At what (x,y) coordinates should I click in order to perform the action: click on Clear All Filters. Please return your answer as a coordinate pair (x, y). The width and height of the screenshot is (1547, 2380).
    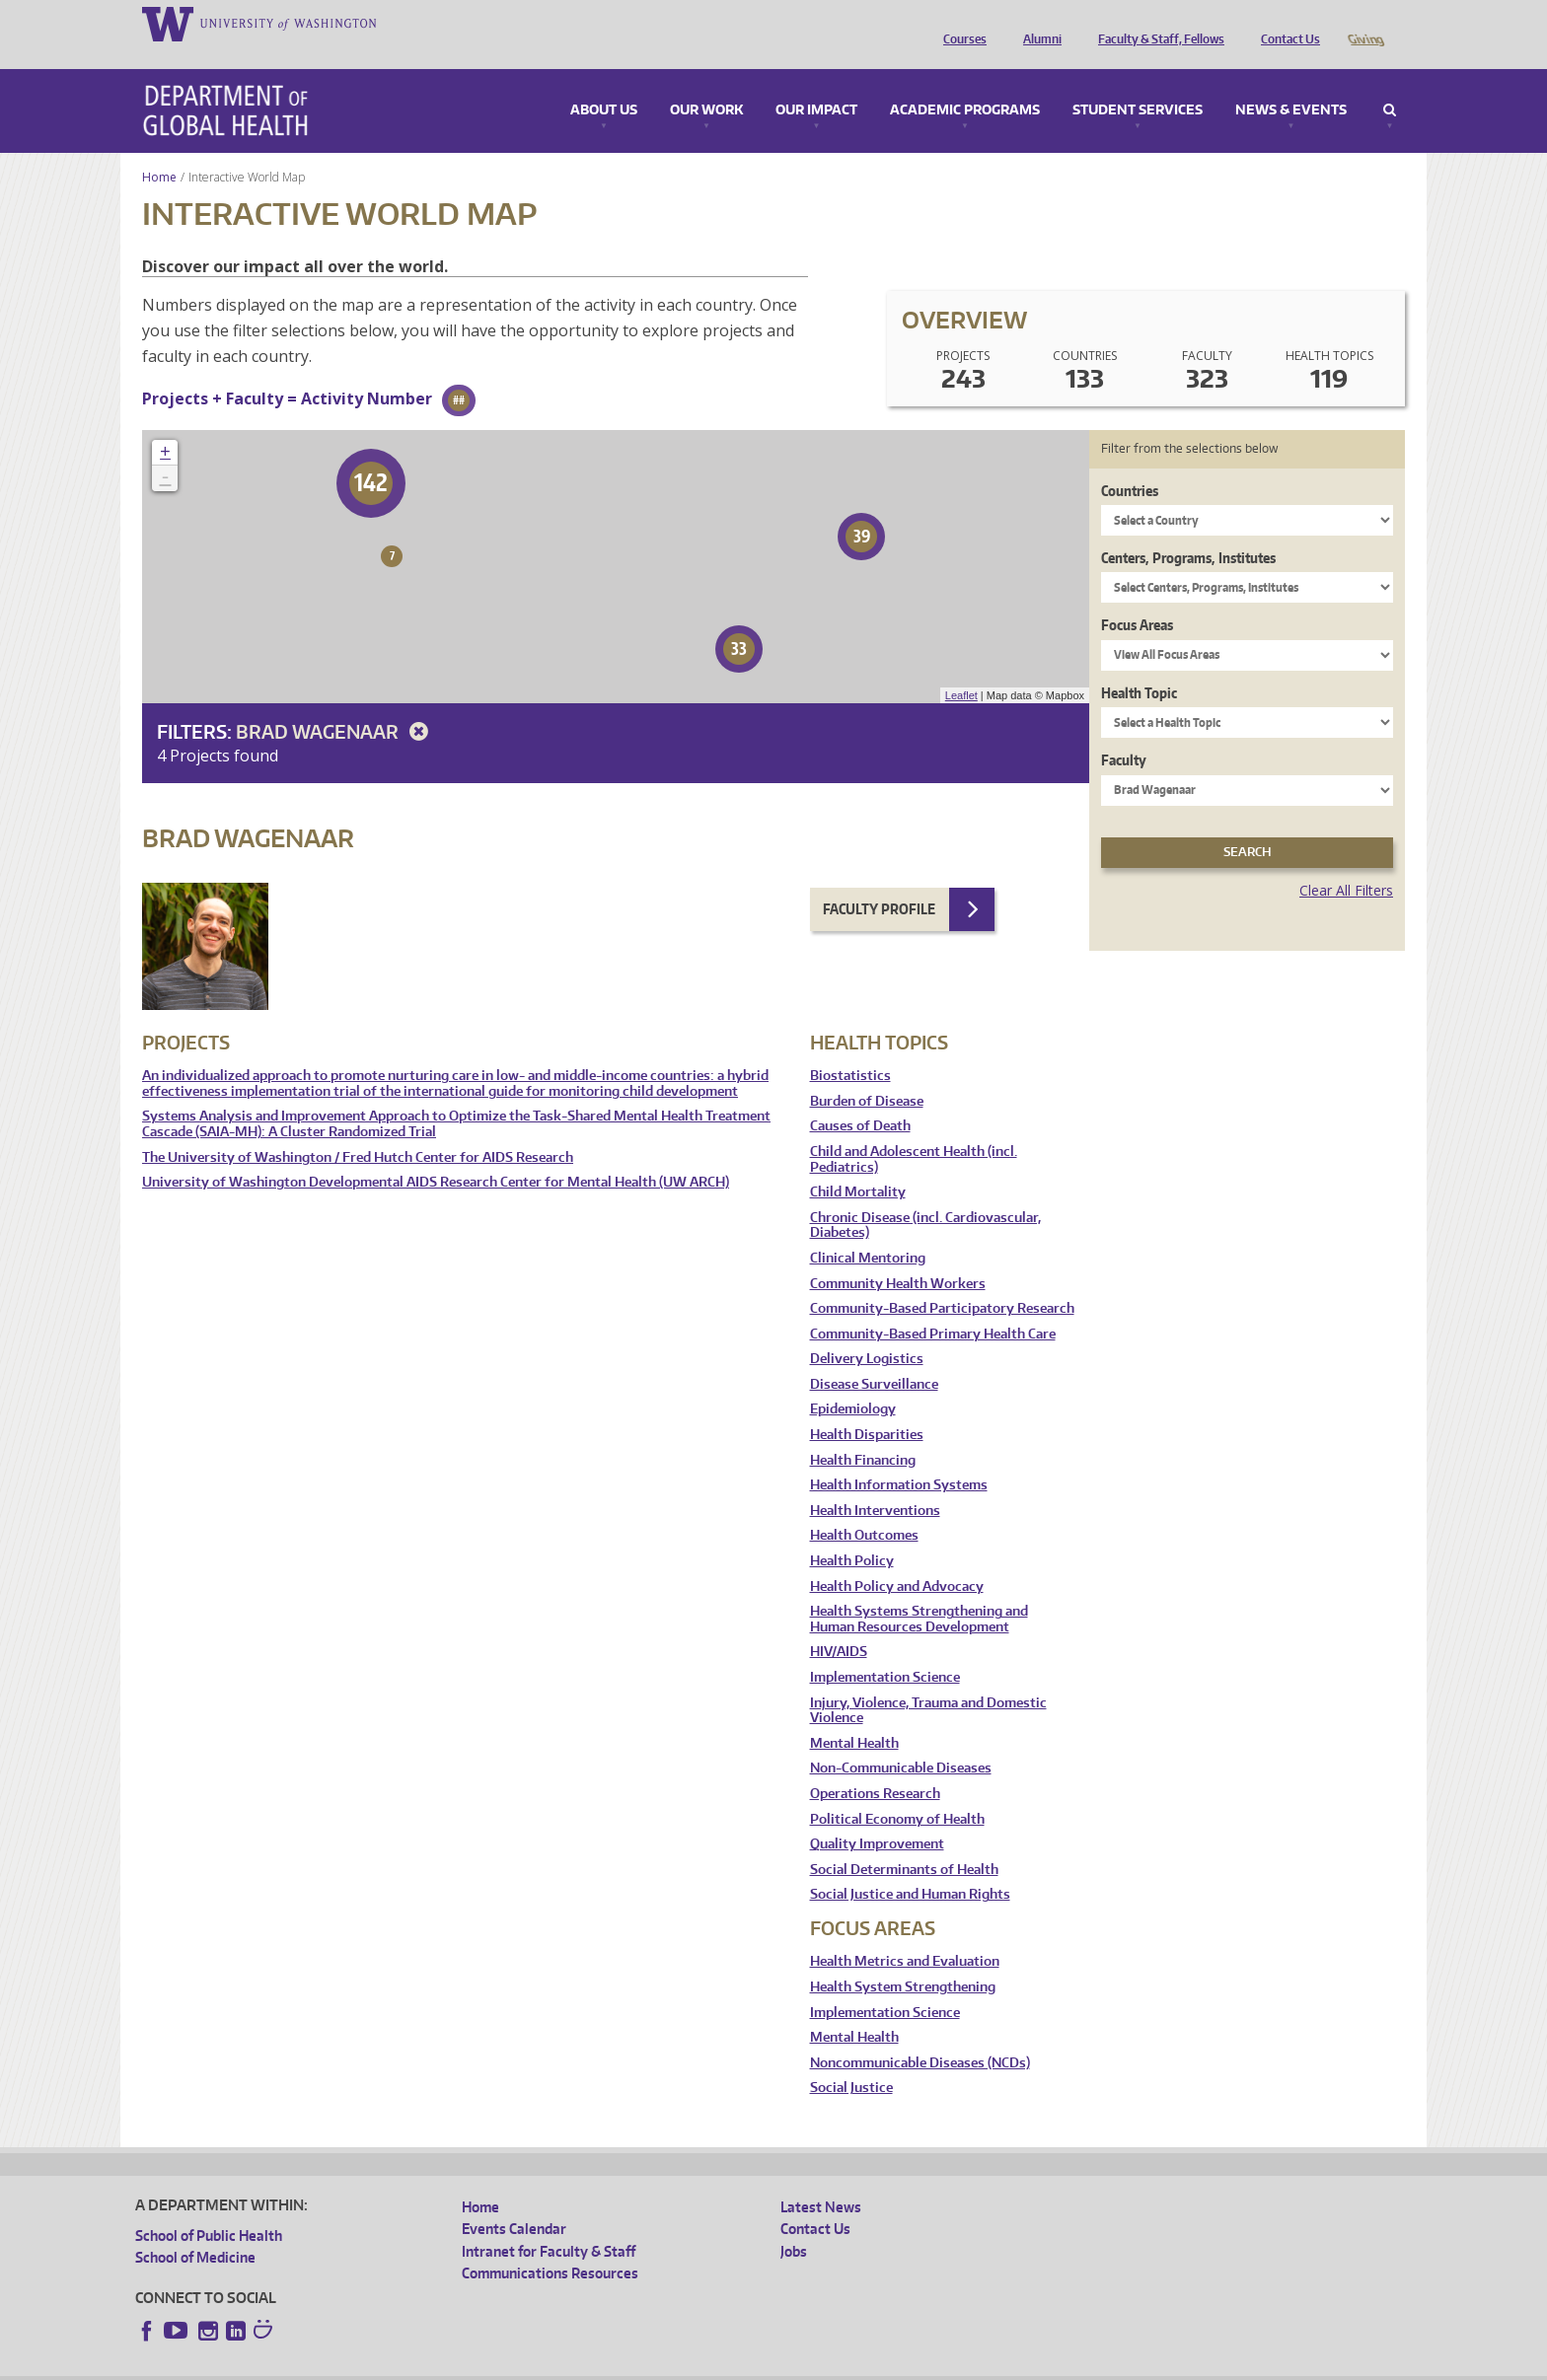
    Looking at the image, I should click on (1346, 862).